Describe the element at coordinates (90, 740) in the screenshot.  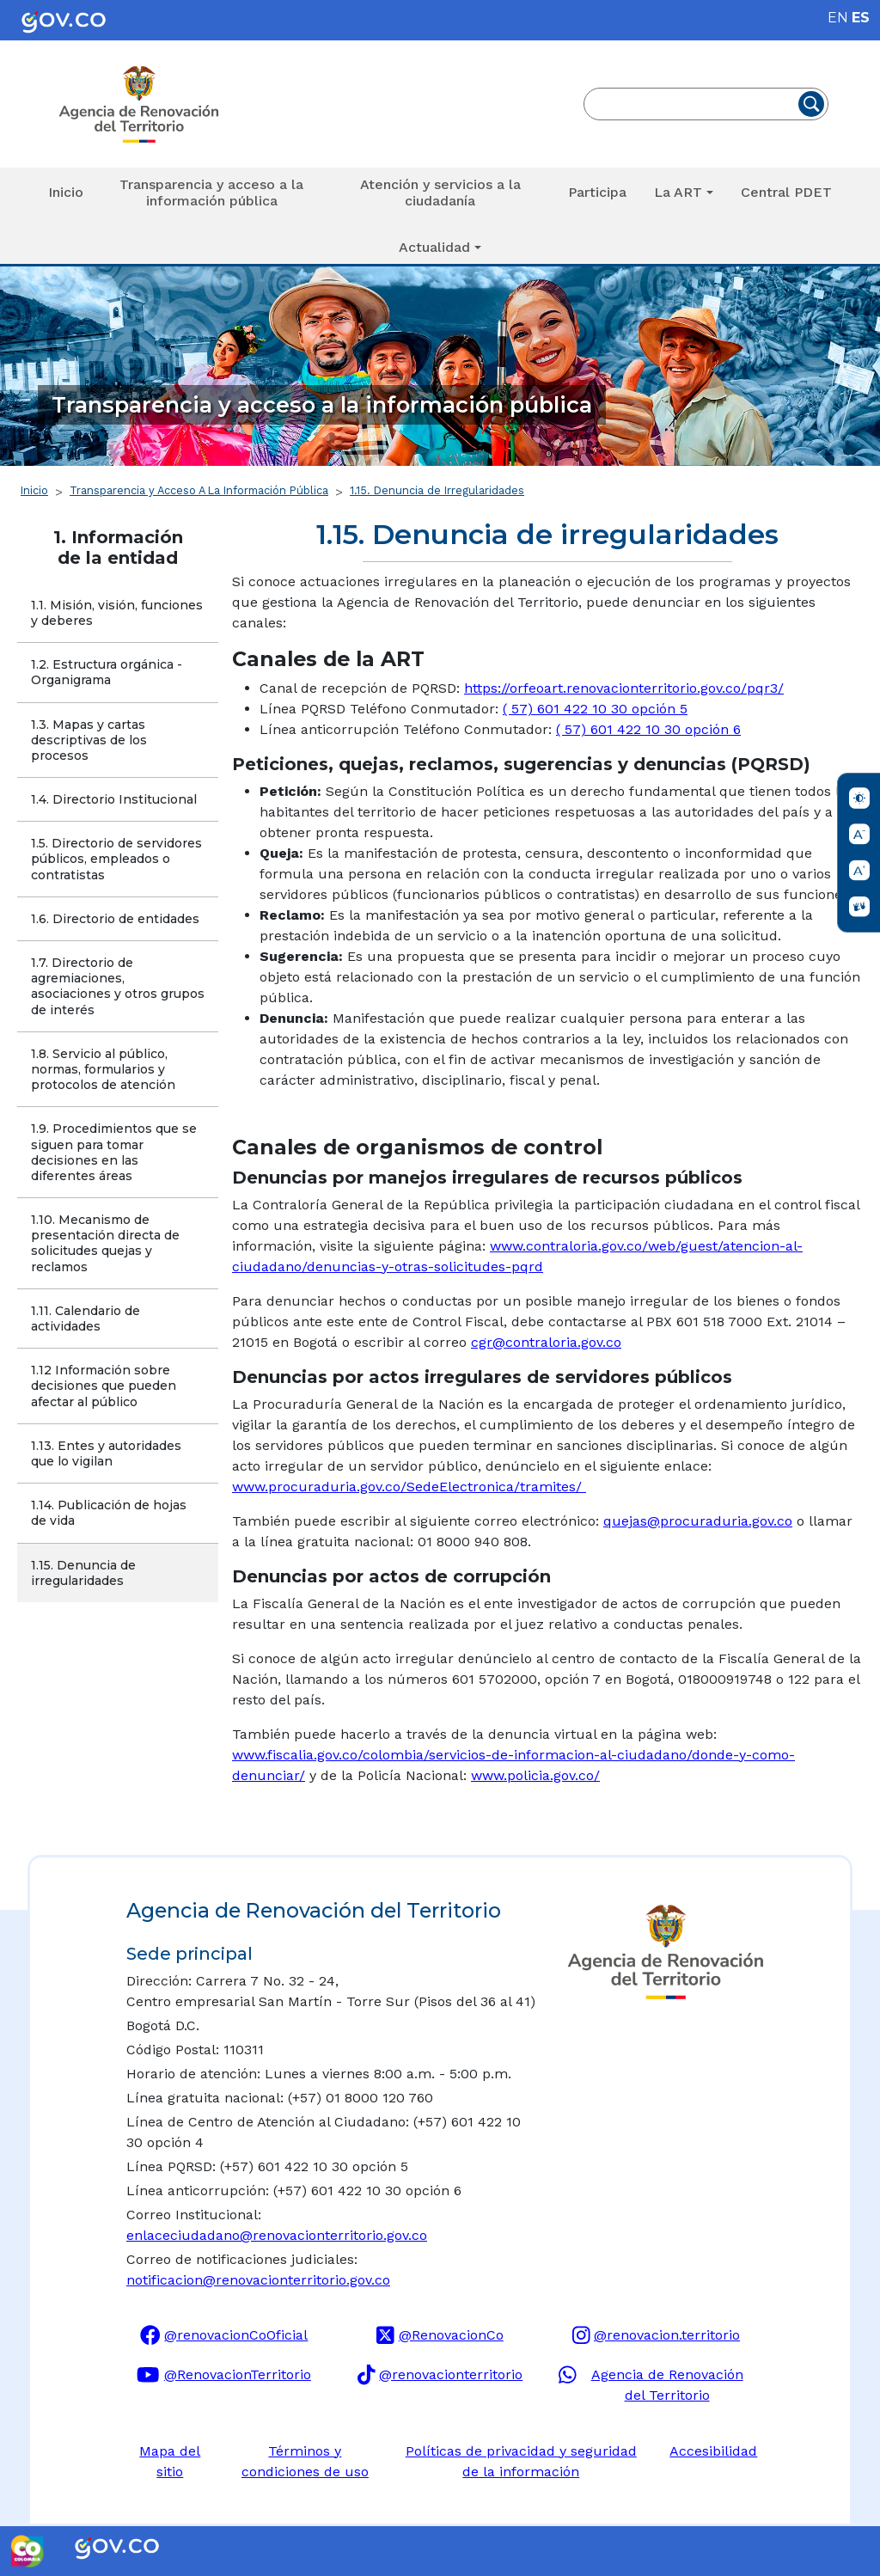
I see `1.3. Mapas y cartas descriptivas de los procesos` at that location.